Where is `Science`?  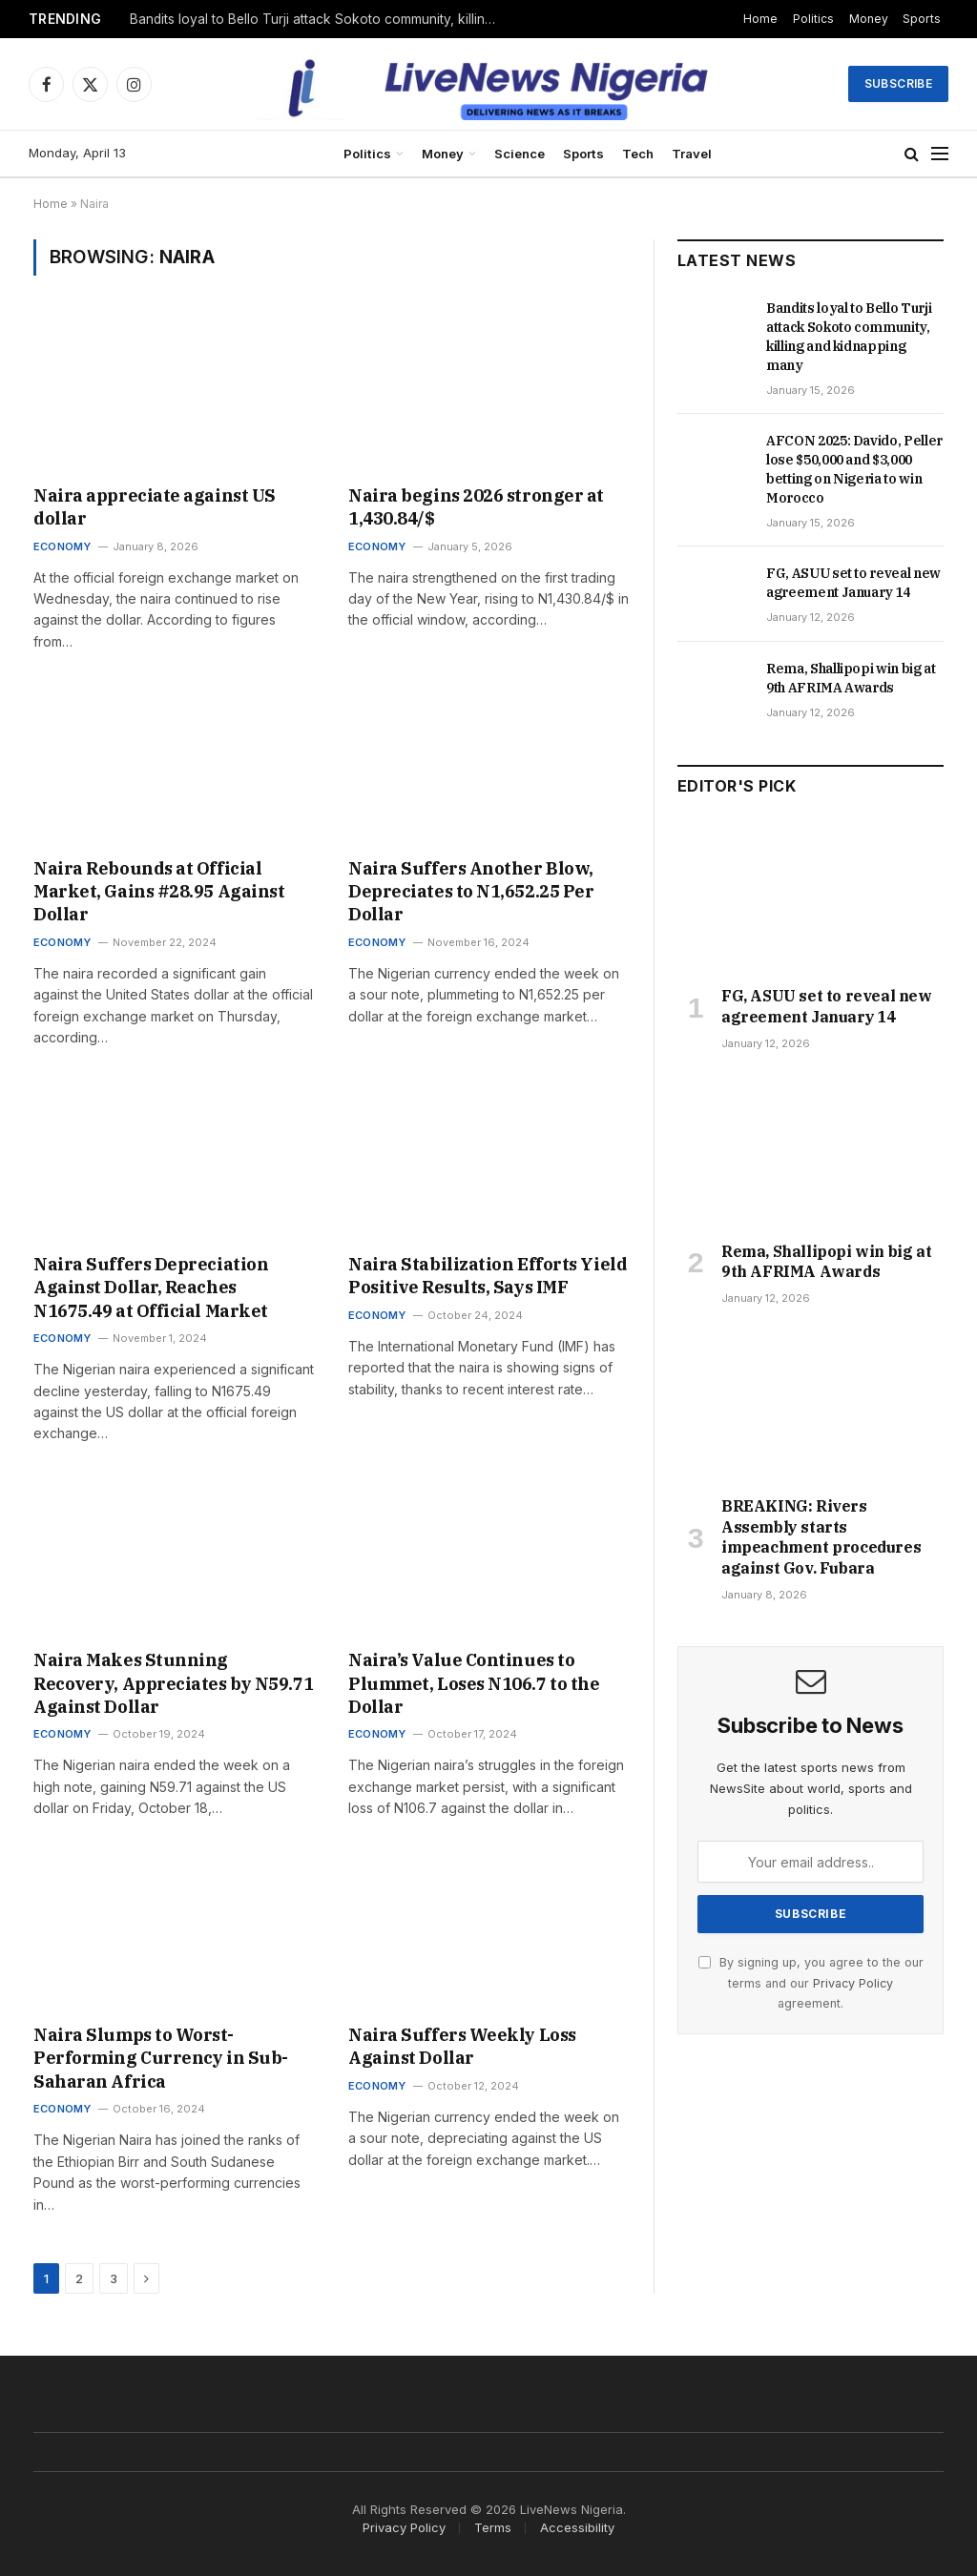
Science is located at coordinates (519, 153).